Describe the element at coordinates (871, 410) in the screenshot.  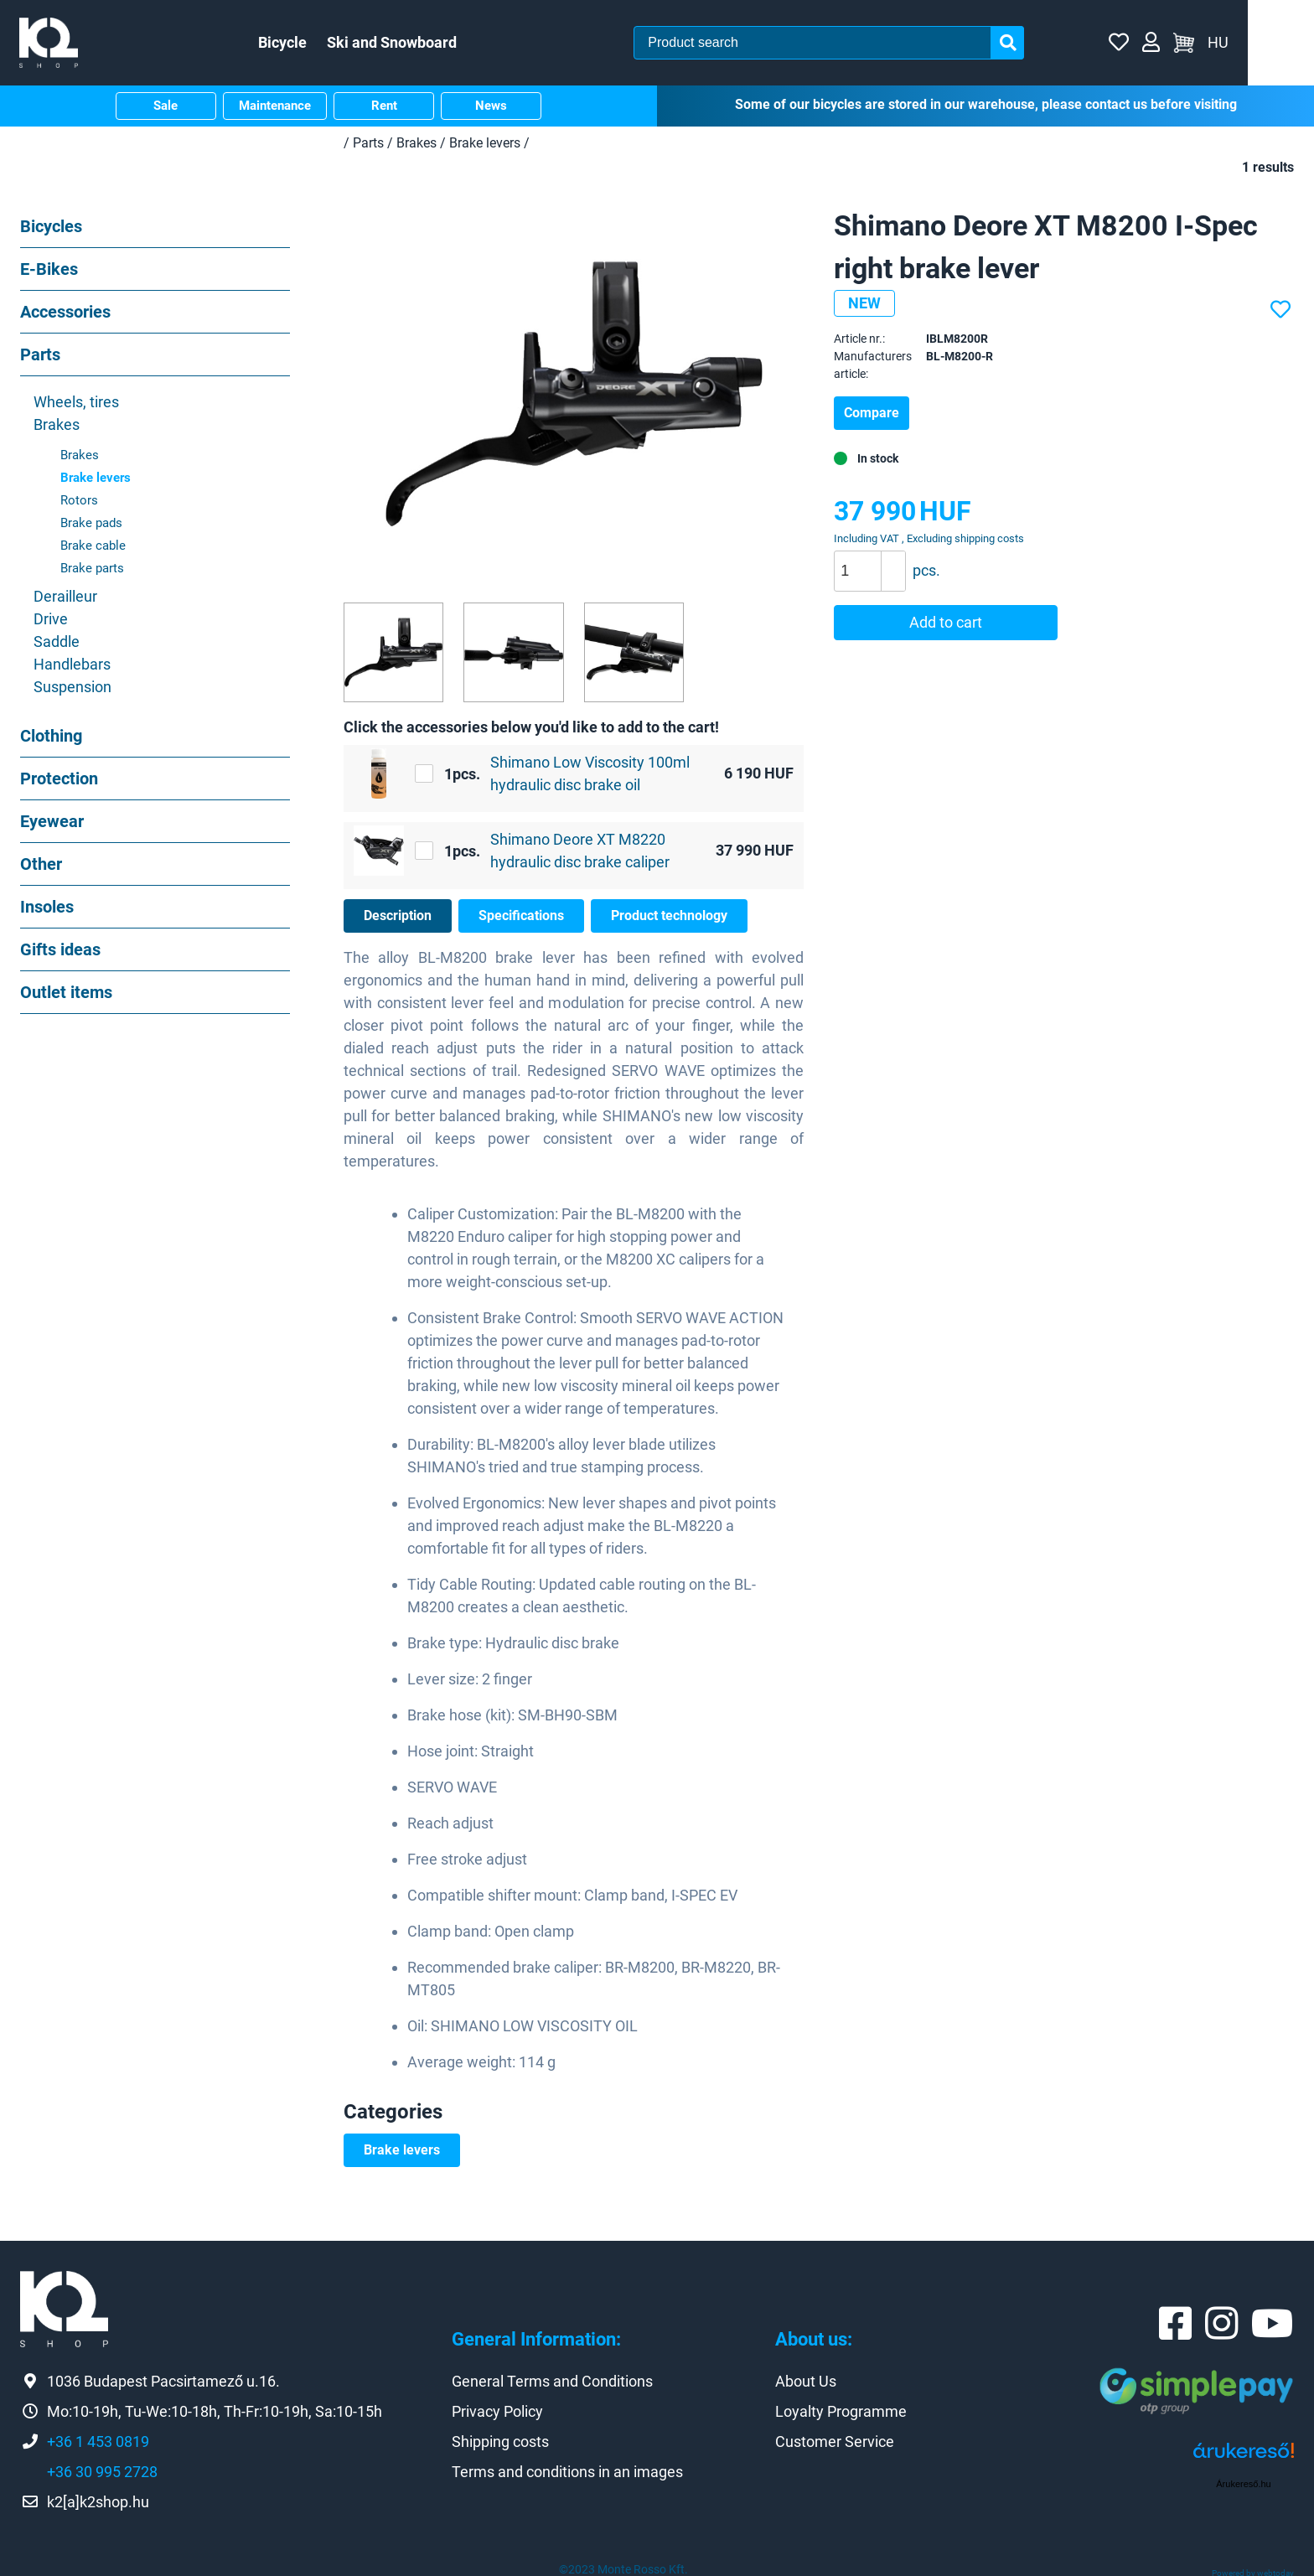
I see `Compare` at that location.